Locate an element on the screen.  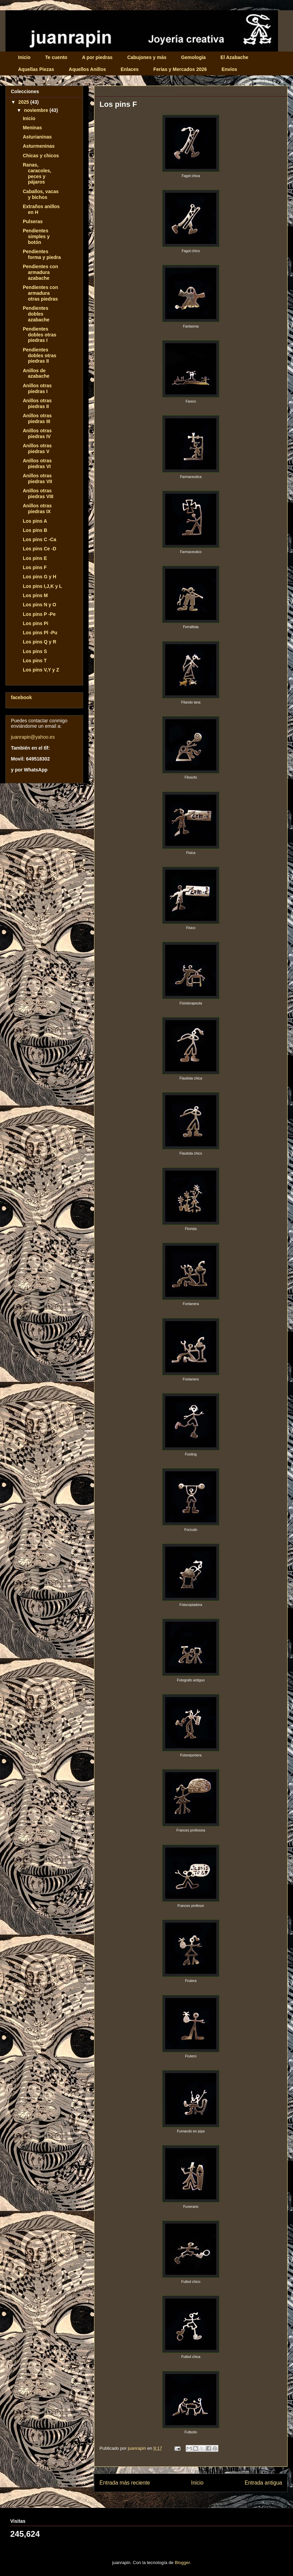
Anillos otras piedras VI is located at coordinates (37, 463).